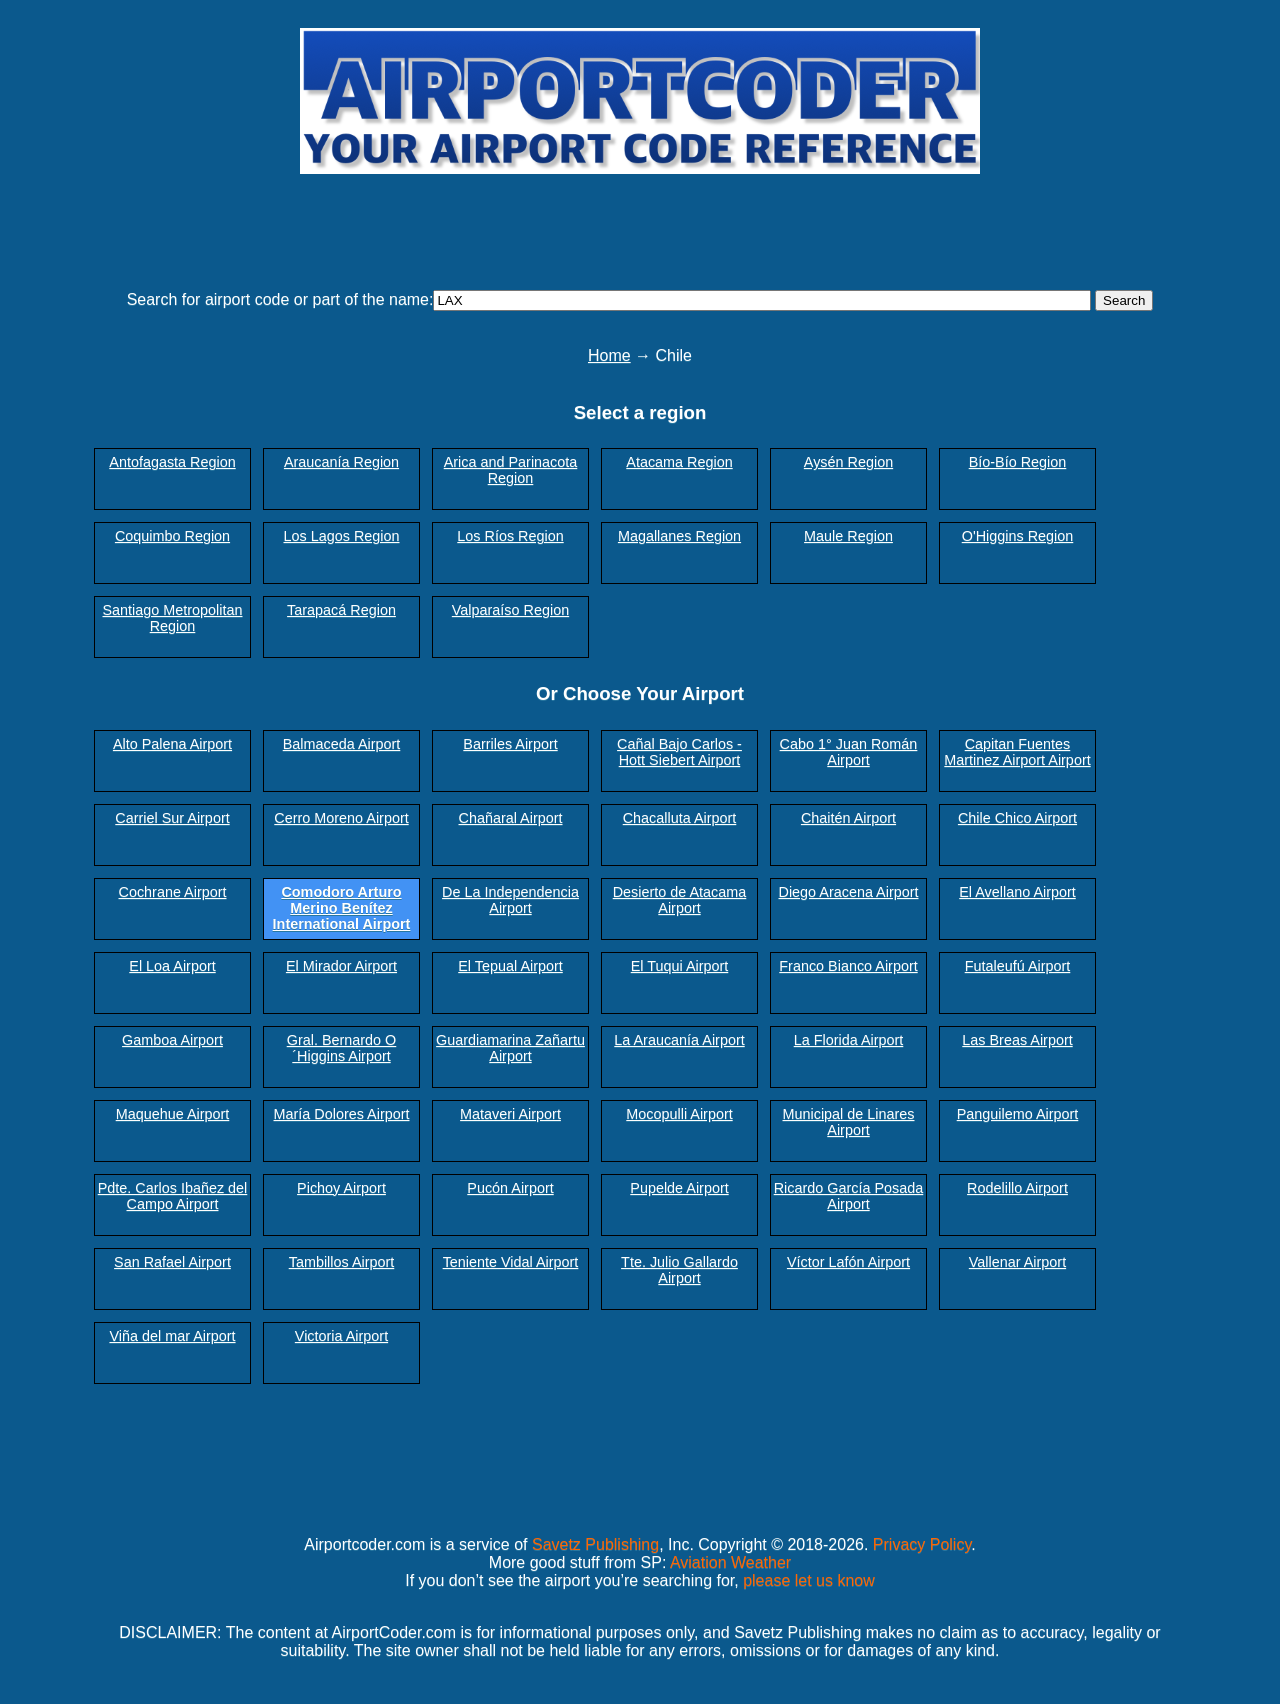  What do you see at coordinates (173, 892) in the screenshot?
I see `Cochrane Airport` at bounding box center [173, 892].